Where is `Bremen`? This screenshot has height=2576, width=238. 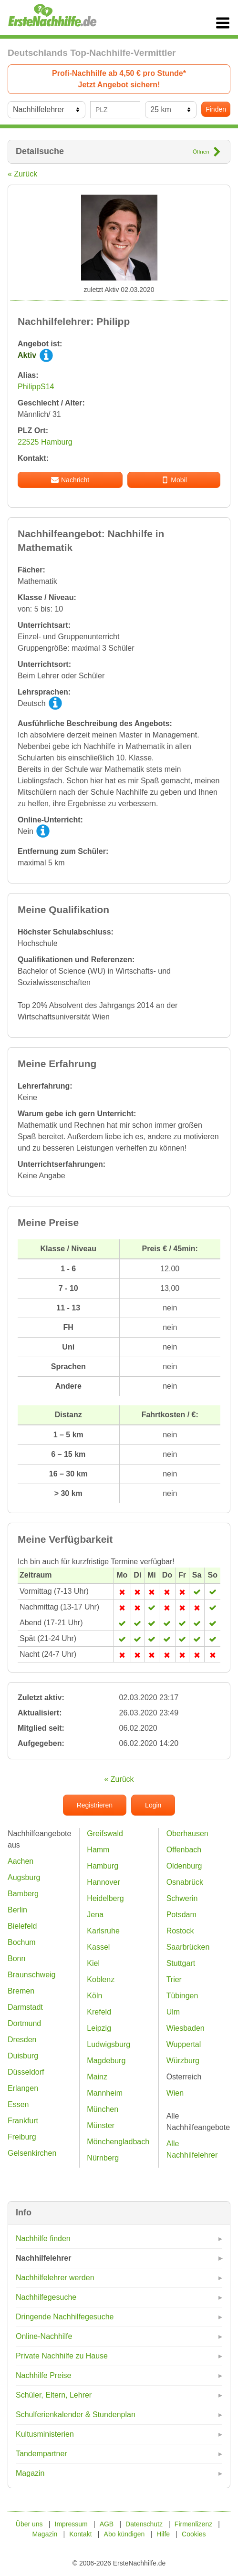 Bremen is located at coordinates (21, 1991).